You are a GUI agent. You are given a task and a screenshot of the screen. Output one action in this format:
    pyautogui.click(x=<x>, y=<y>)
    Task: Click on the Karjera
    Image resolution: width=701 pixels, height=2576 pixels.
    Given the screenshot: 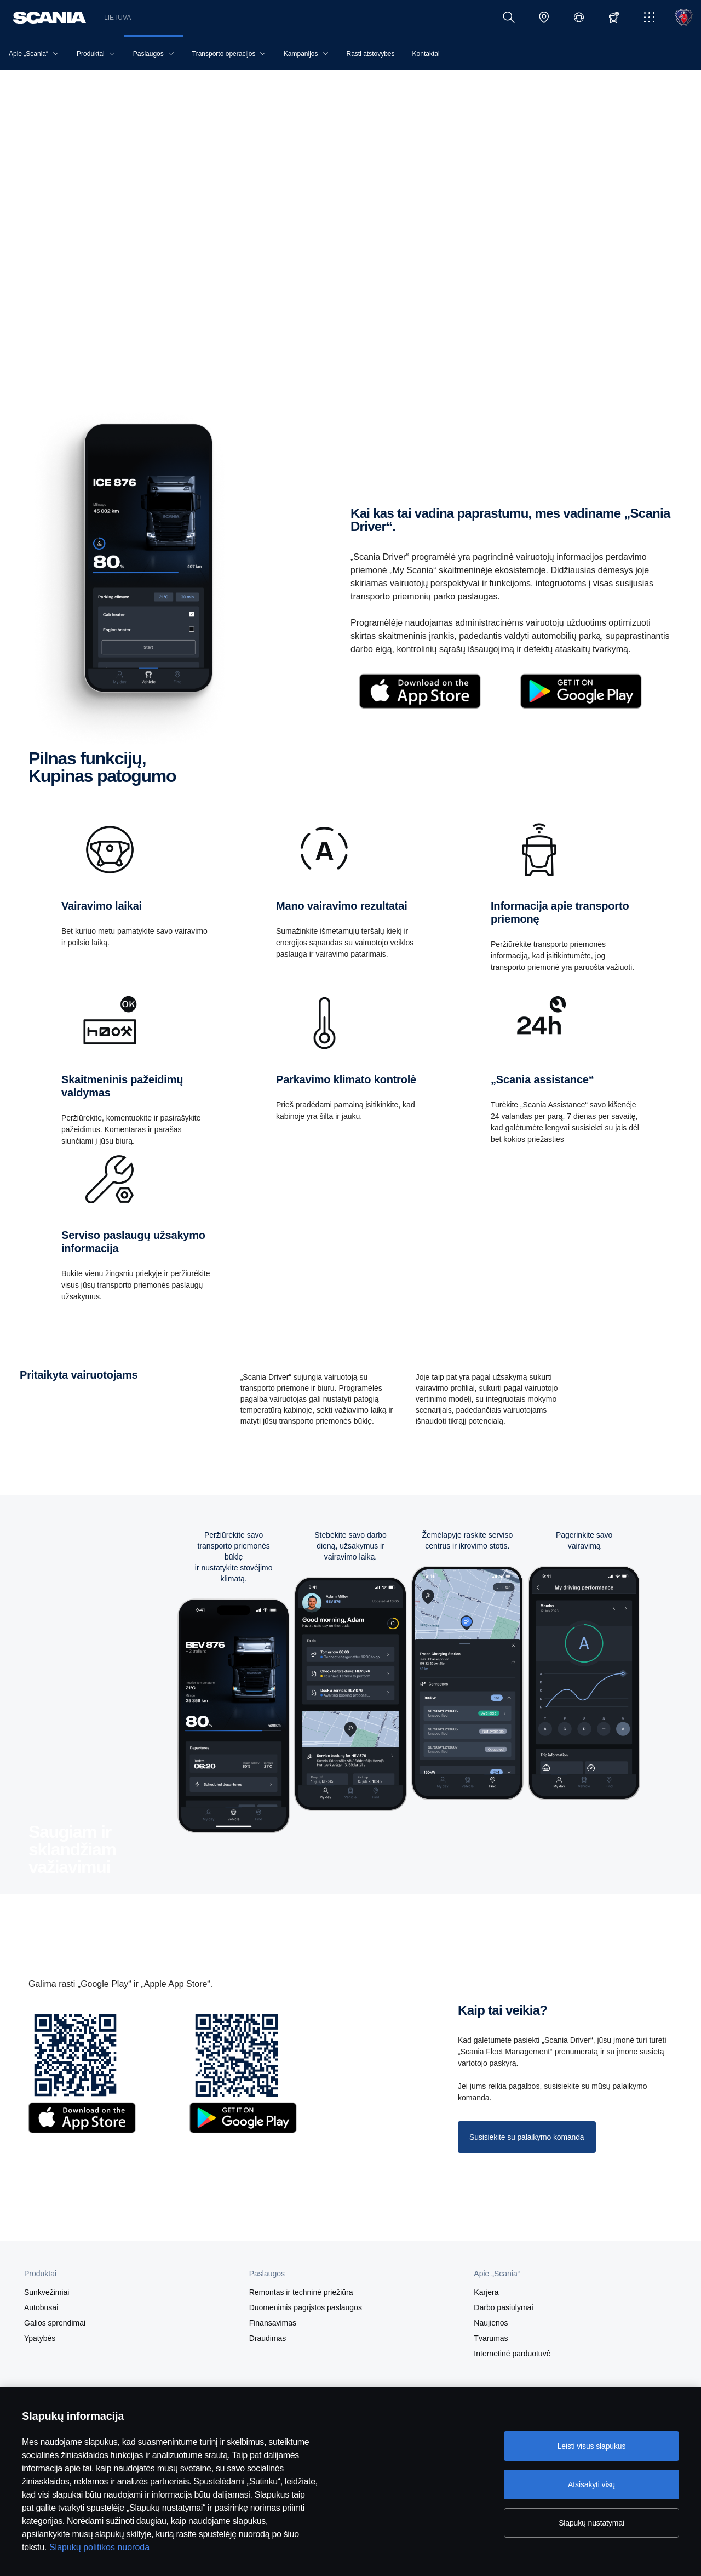 What is the action you would take?
    pyautogui.click(x=486, y=2292)
    